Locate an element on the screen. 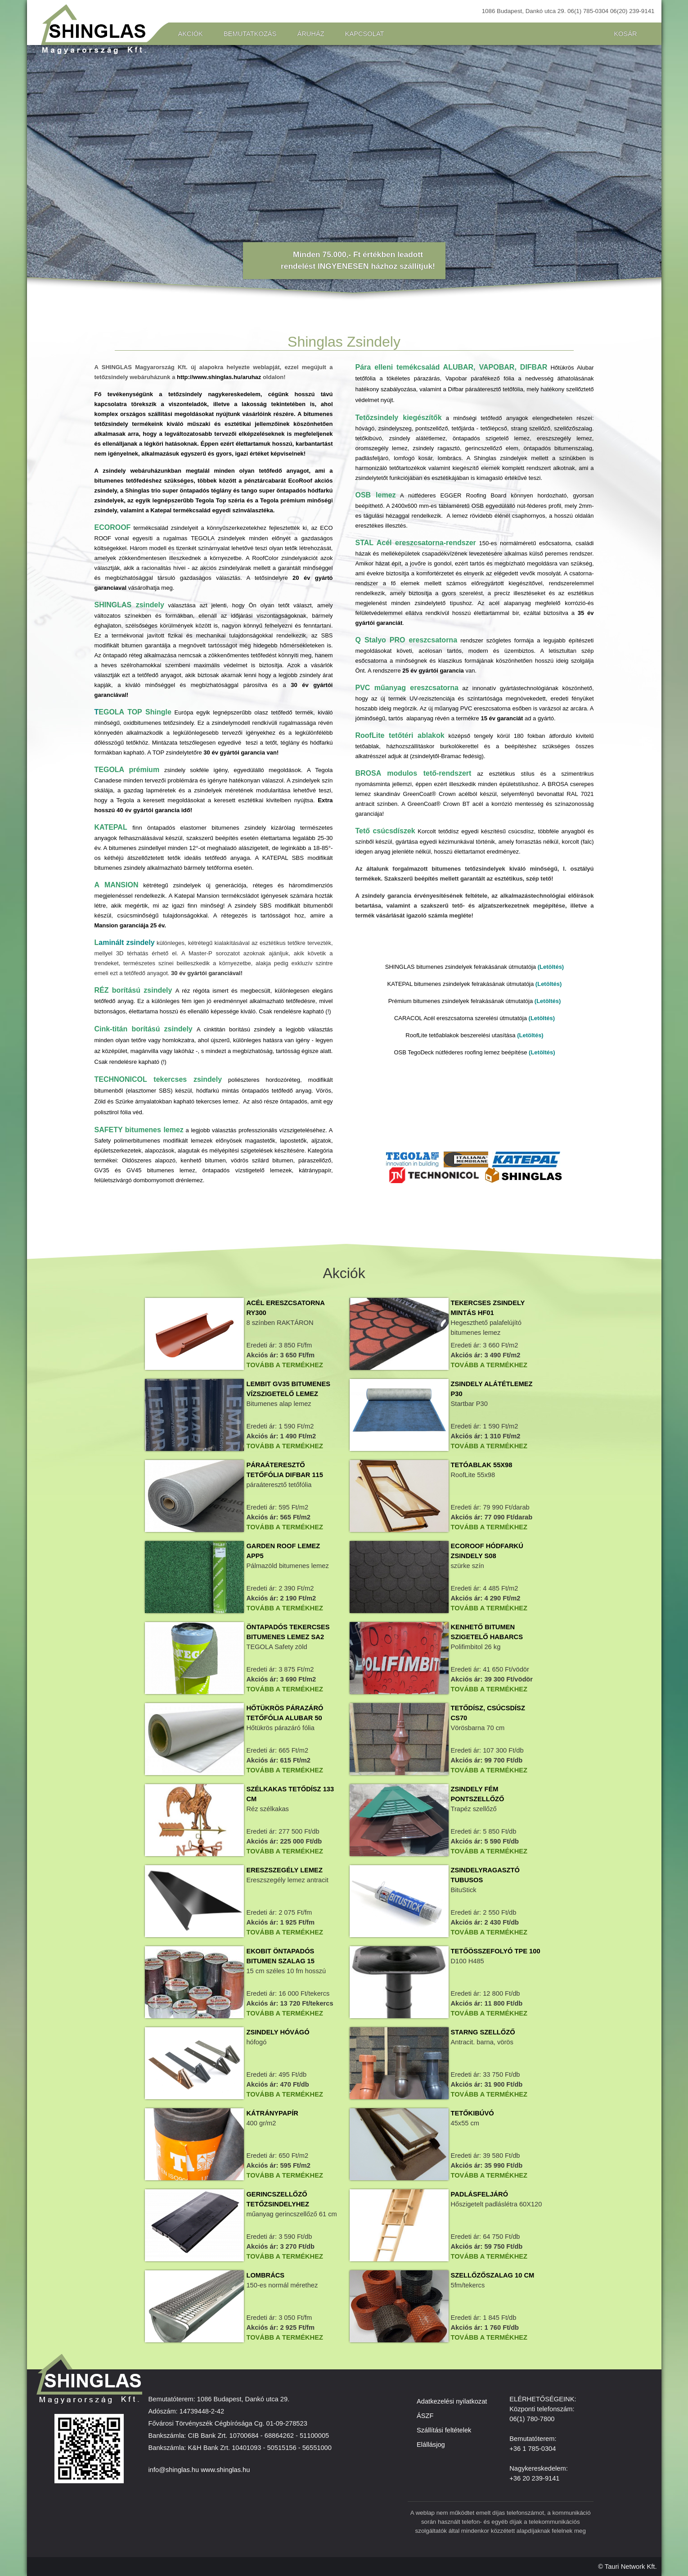 This screenshot has height=2576, width=688. Tovább a termékhez is located at coordinates (284, 1365).